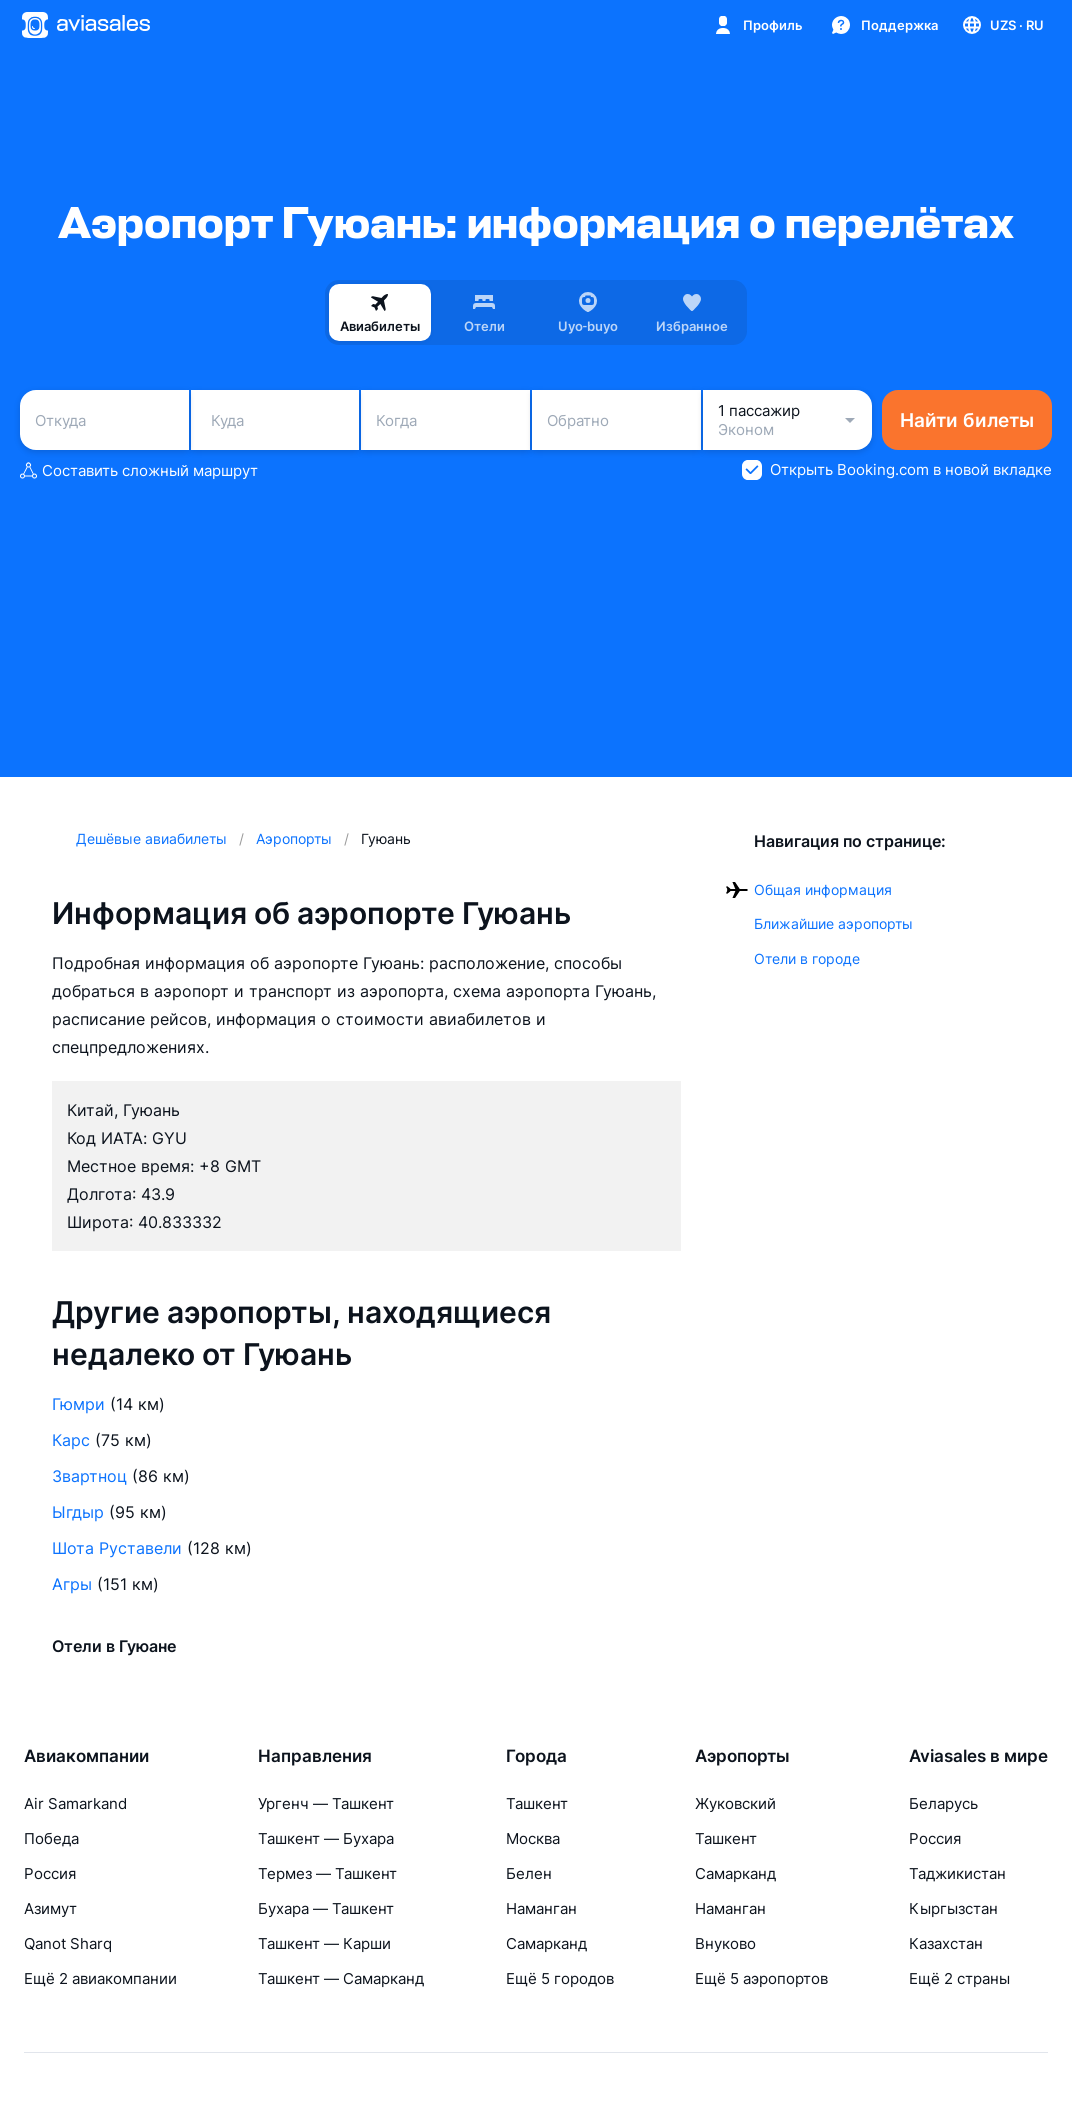 This screenshot has height=2107, width=1072. Describe the element at coordinates (100, 1978) in the screenshot. I see `Ещё 2 авиакомпании` at that location.